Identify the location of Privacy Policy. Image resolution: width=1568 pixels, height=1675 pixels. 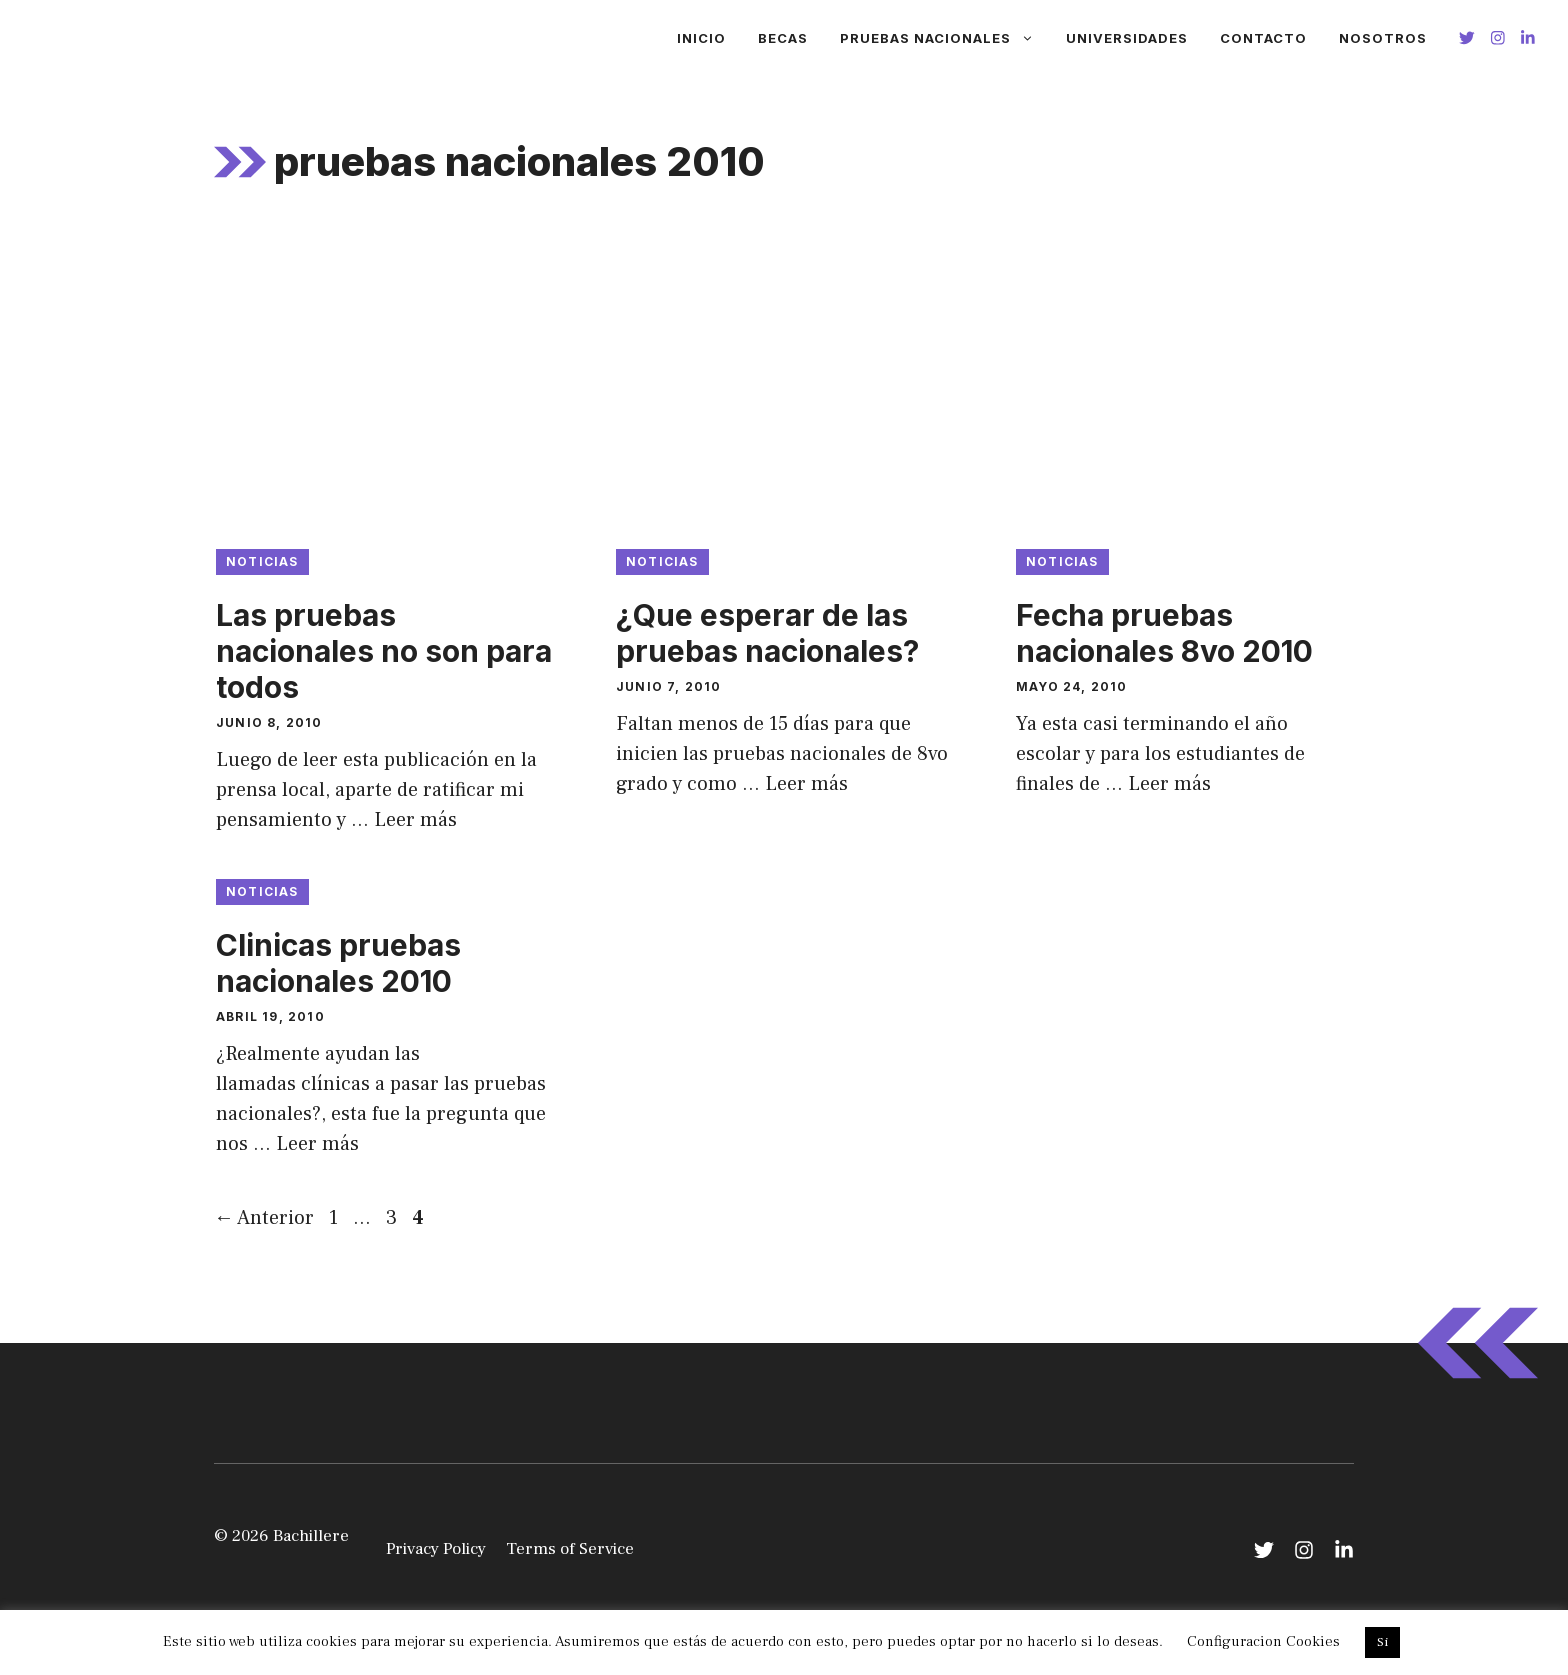
(436, 1549).